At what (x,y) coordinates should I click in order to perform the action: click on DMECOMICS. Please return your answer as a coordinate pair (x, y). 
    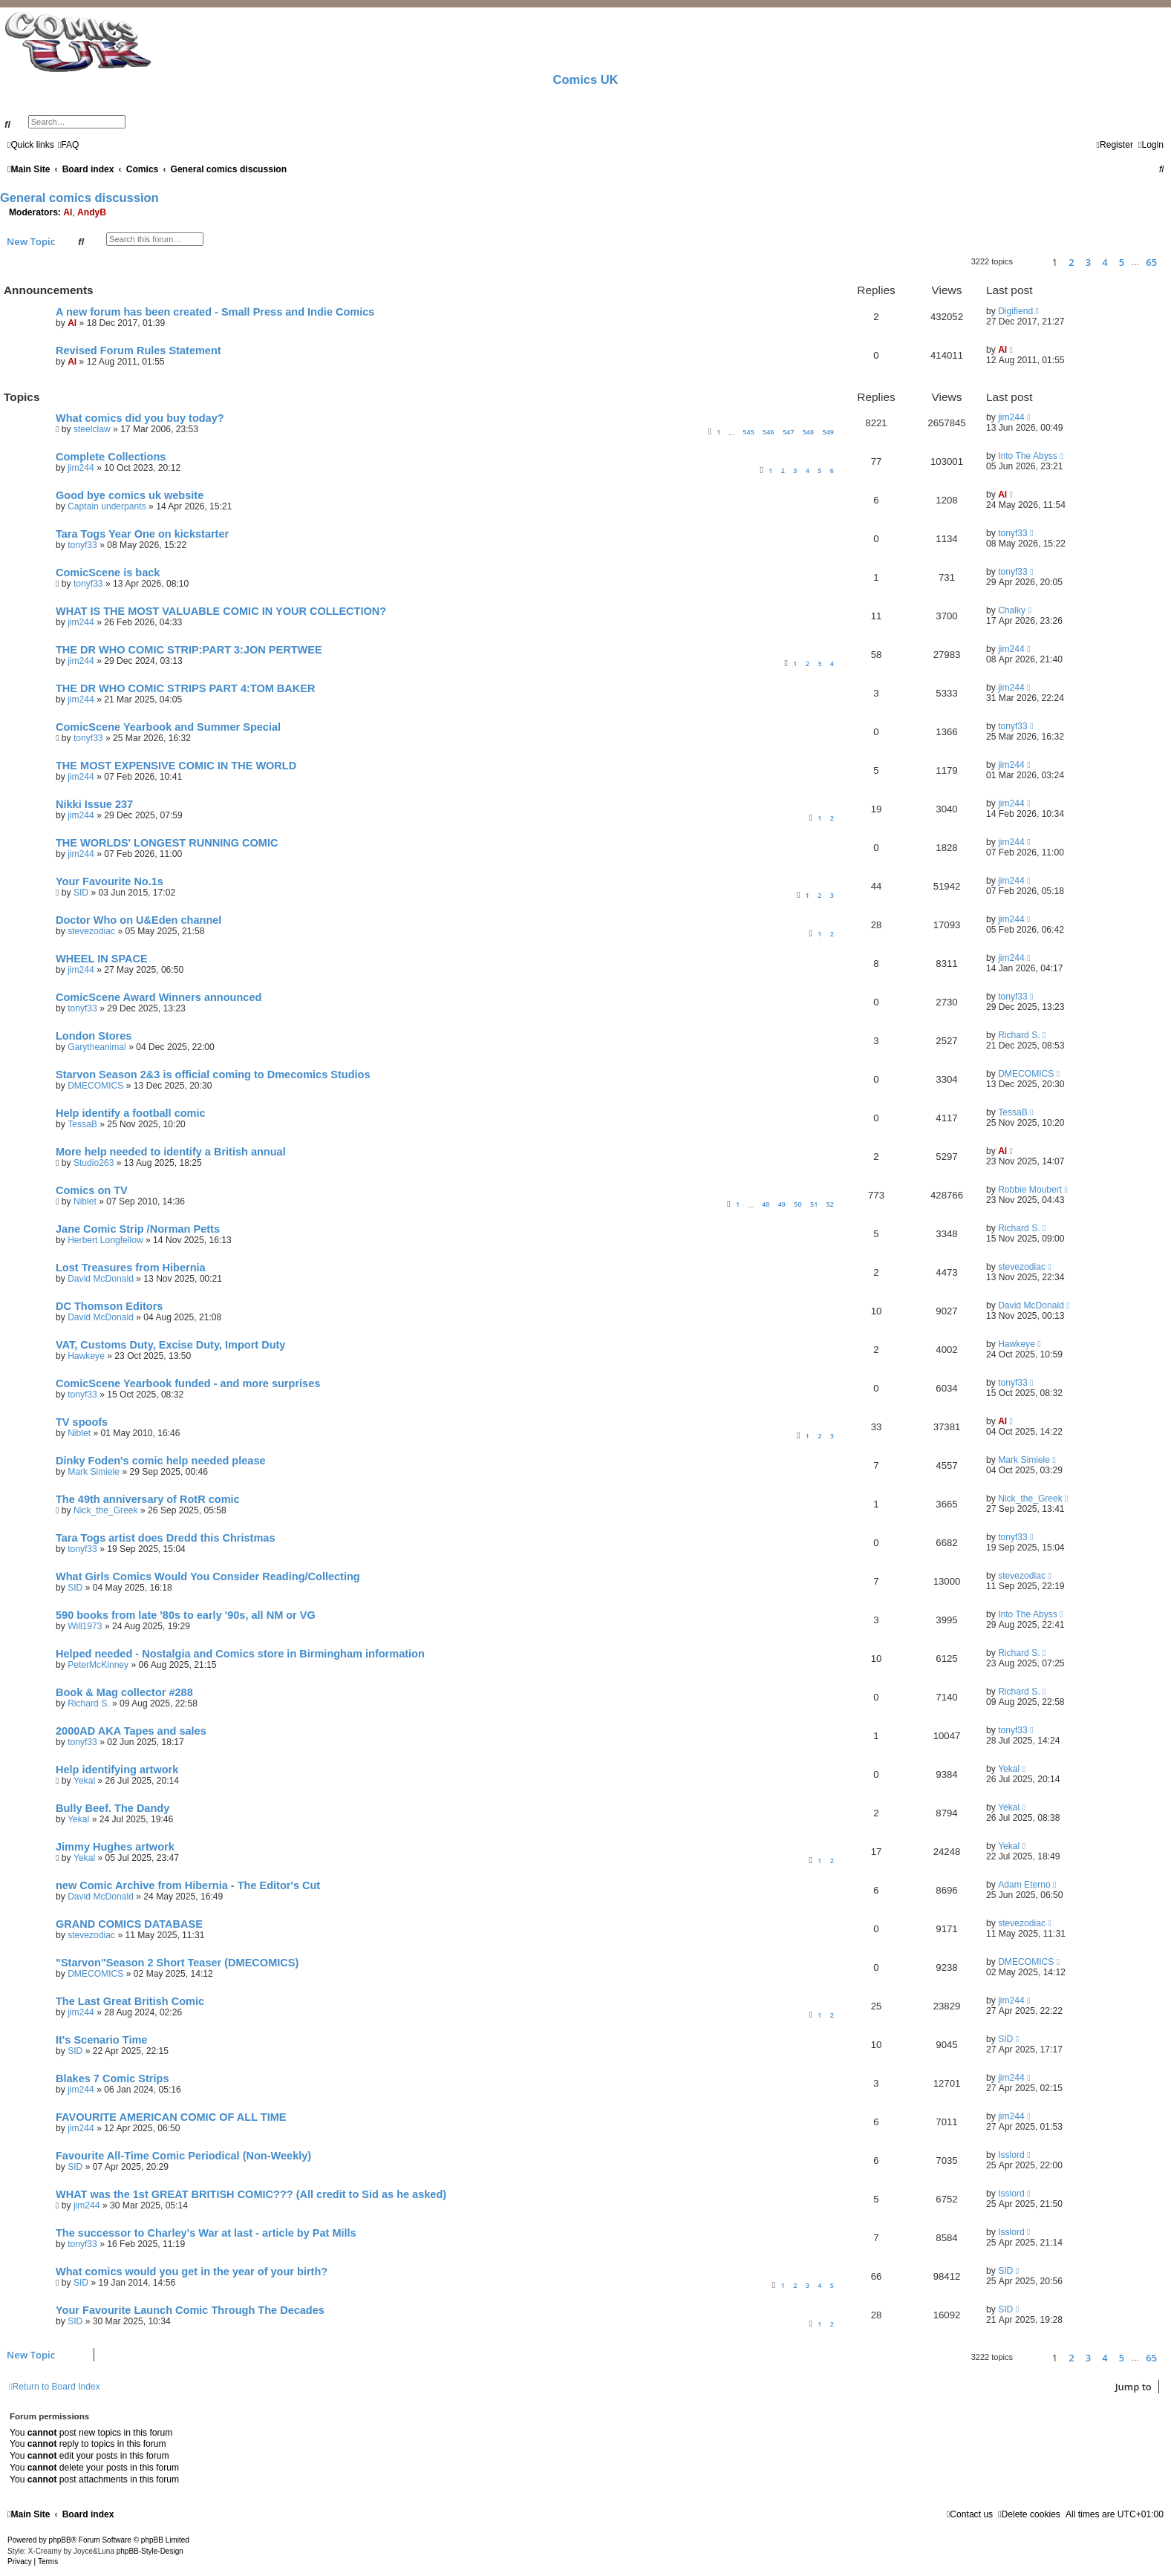
    Looking at the image, I should click on (95, 1085).